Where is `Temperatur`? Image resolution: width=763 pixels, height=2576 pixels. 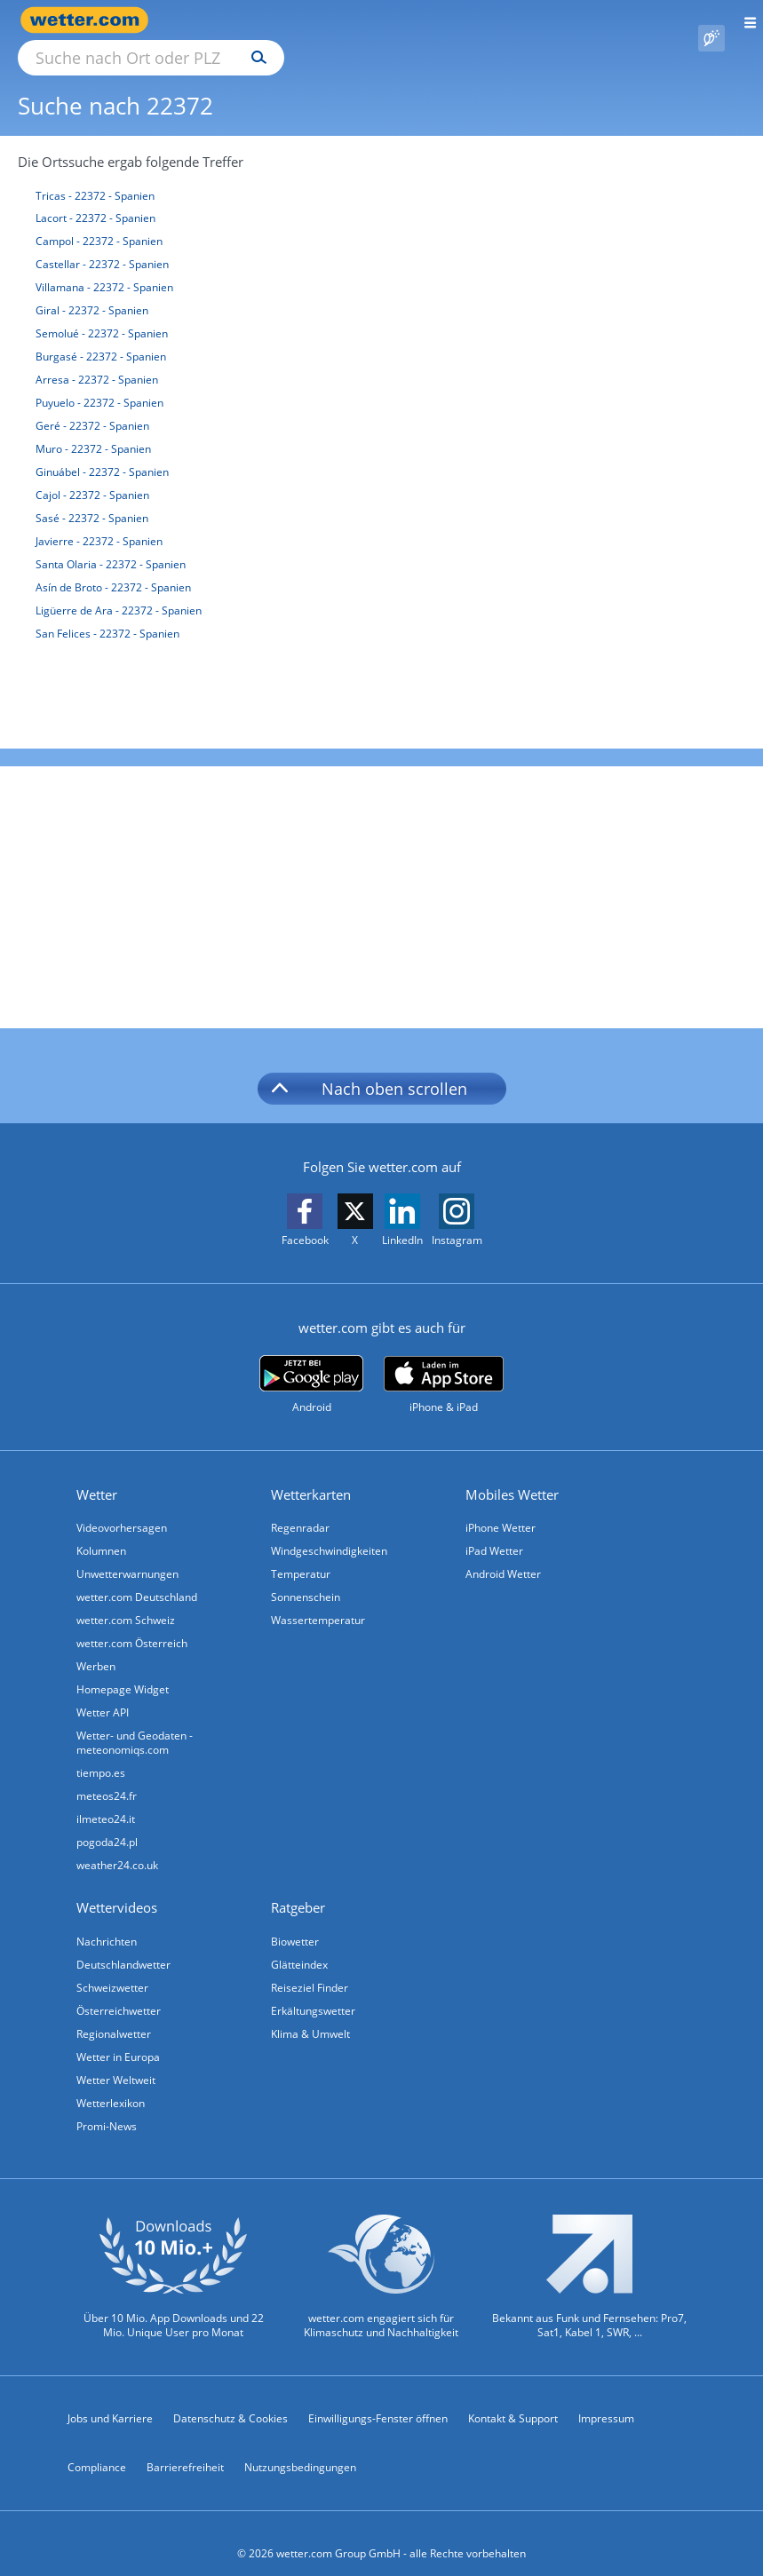
Temperatur is located at coordinates (300, 1553).